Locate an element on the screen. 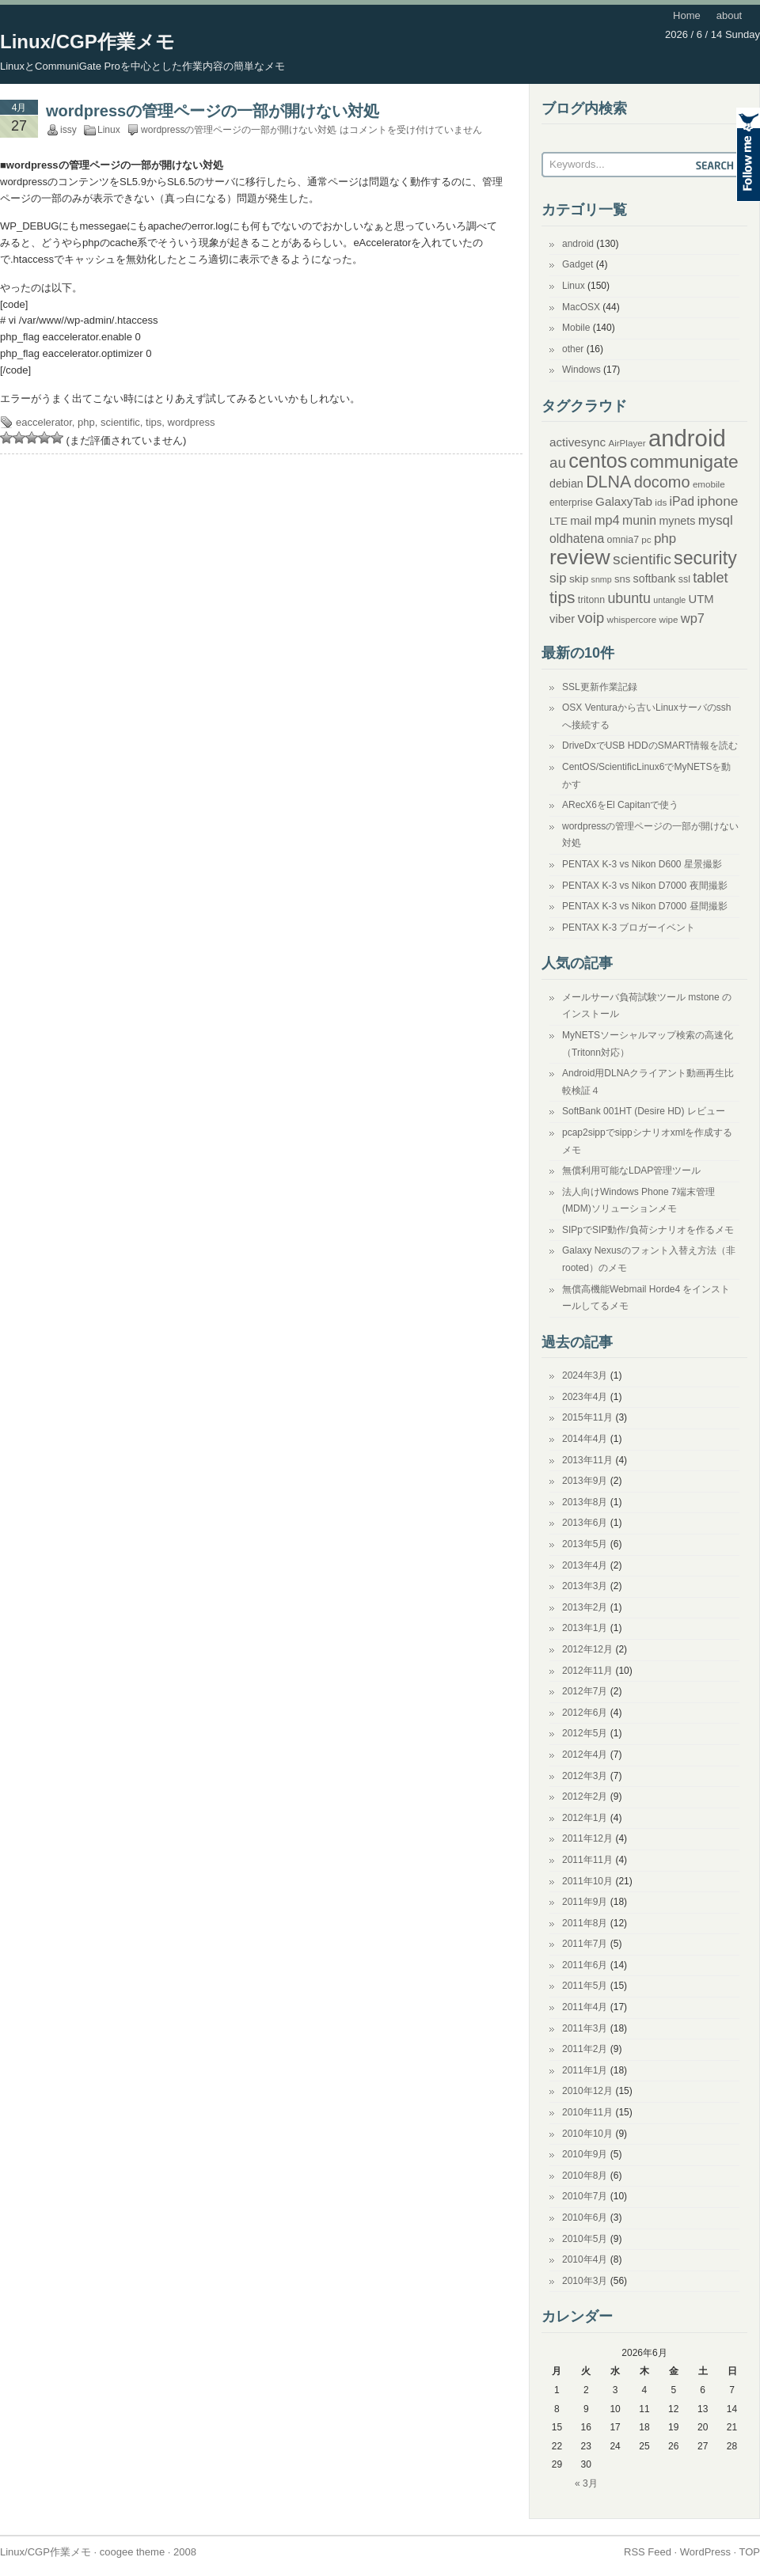 The width and height of the screenshot is (760, 2576). enterprise is located at coordinates (571, 502).